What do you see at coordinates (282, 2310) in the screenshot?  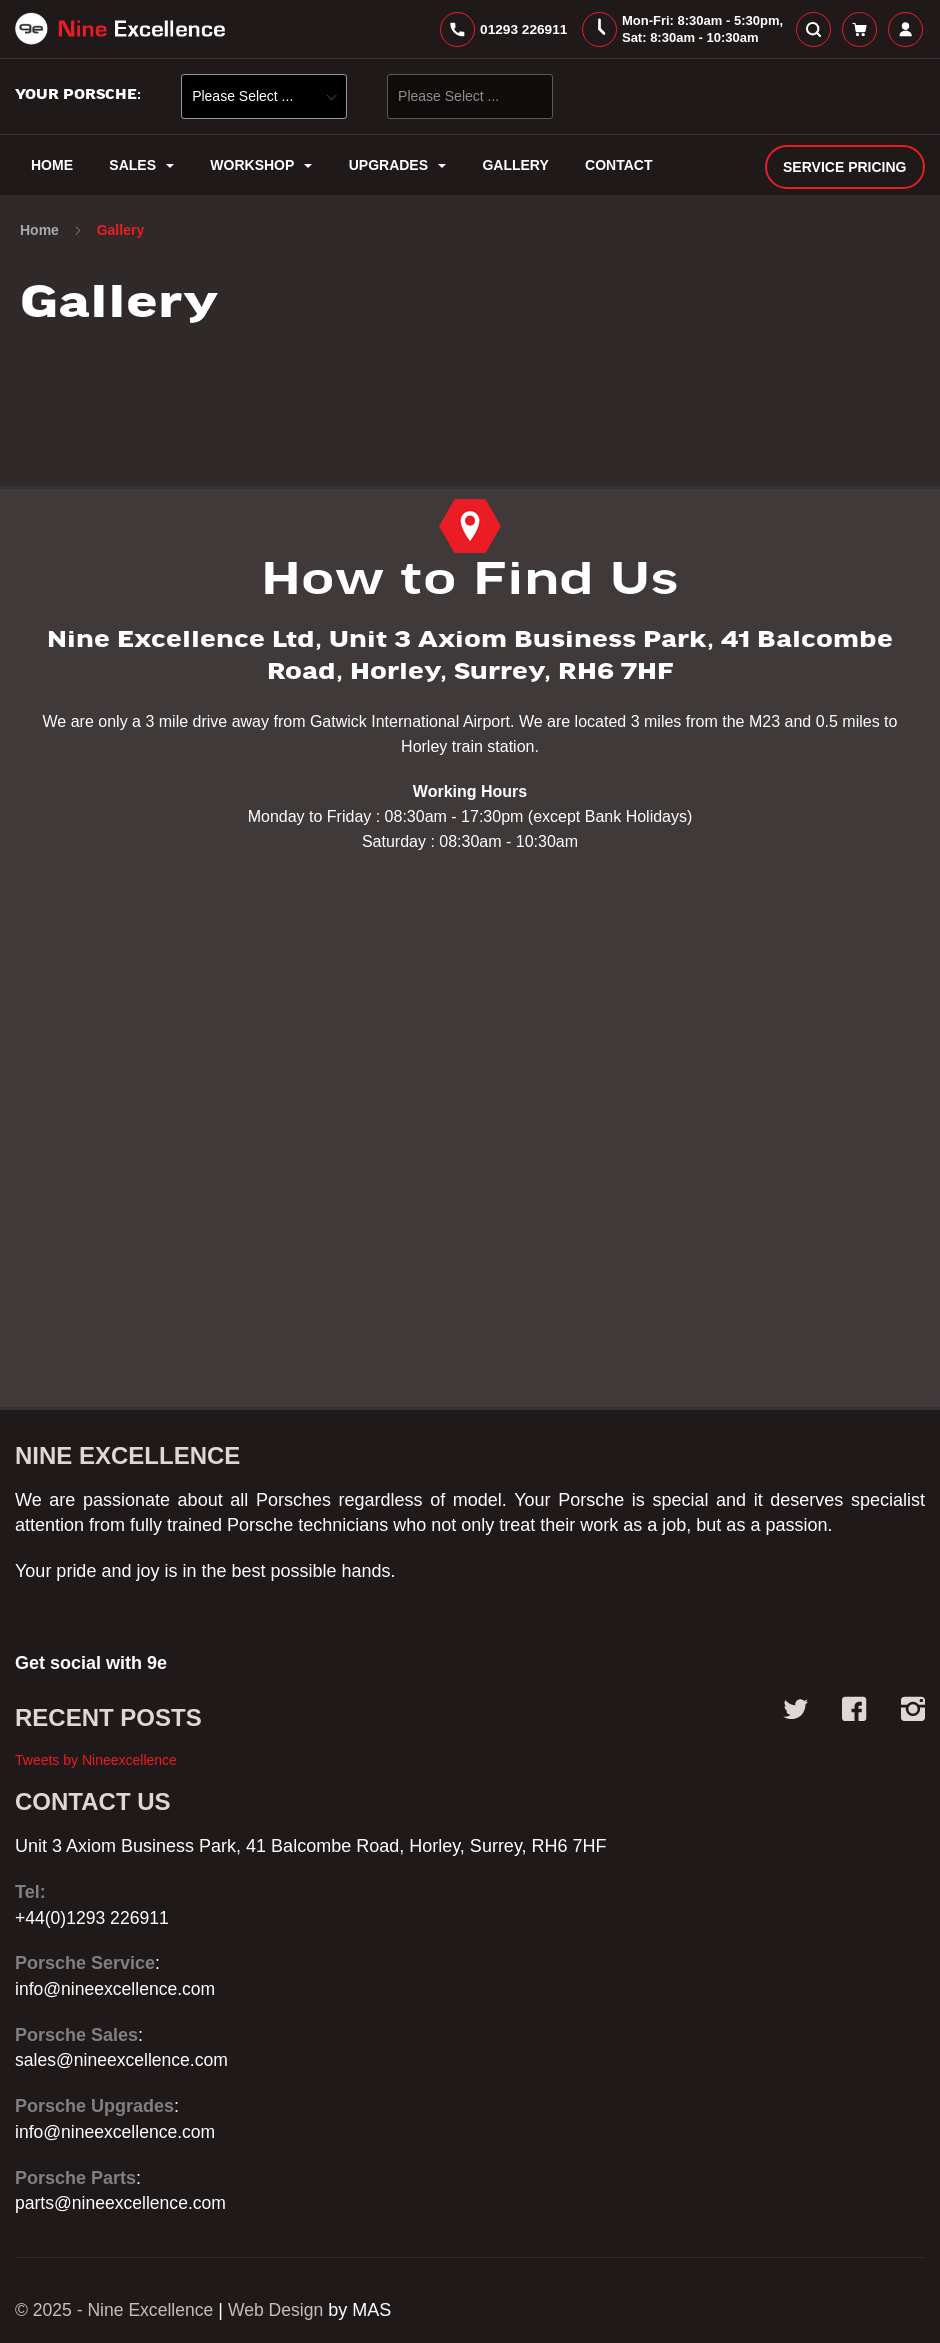 I see `Web Design` at bounding box center [282, 2310].